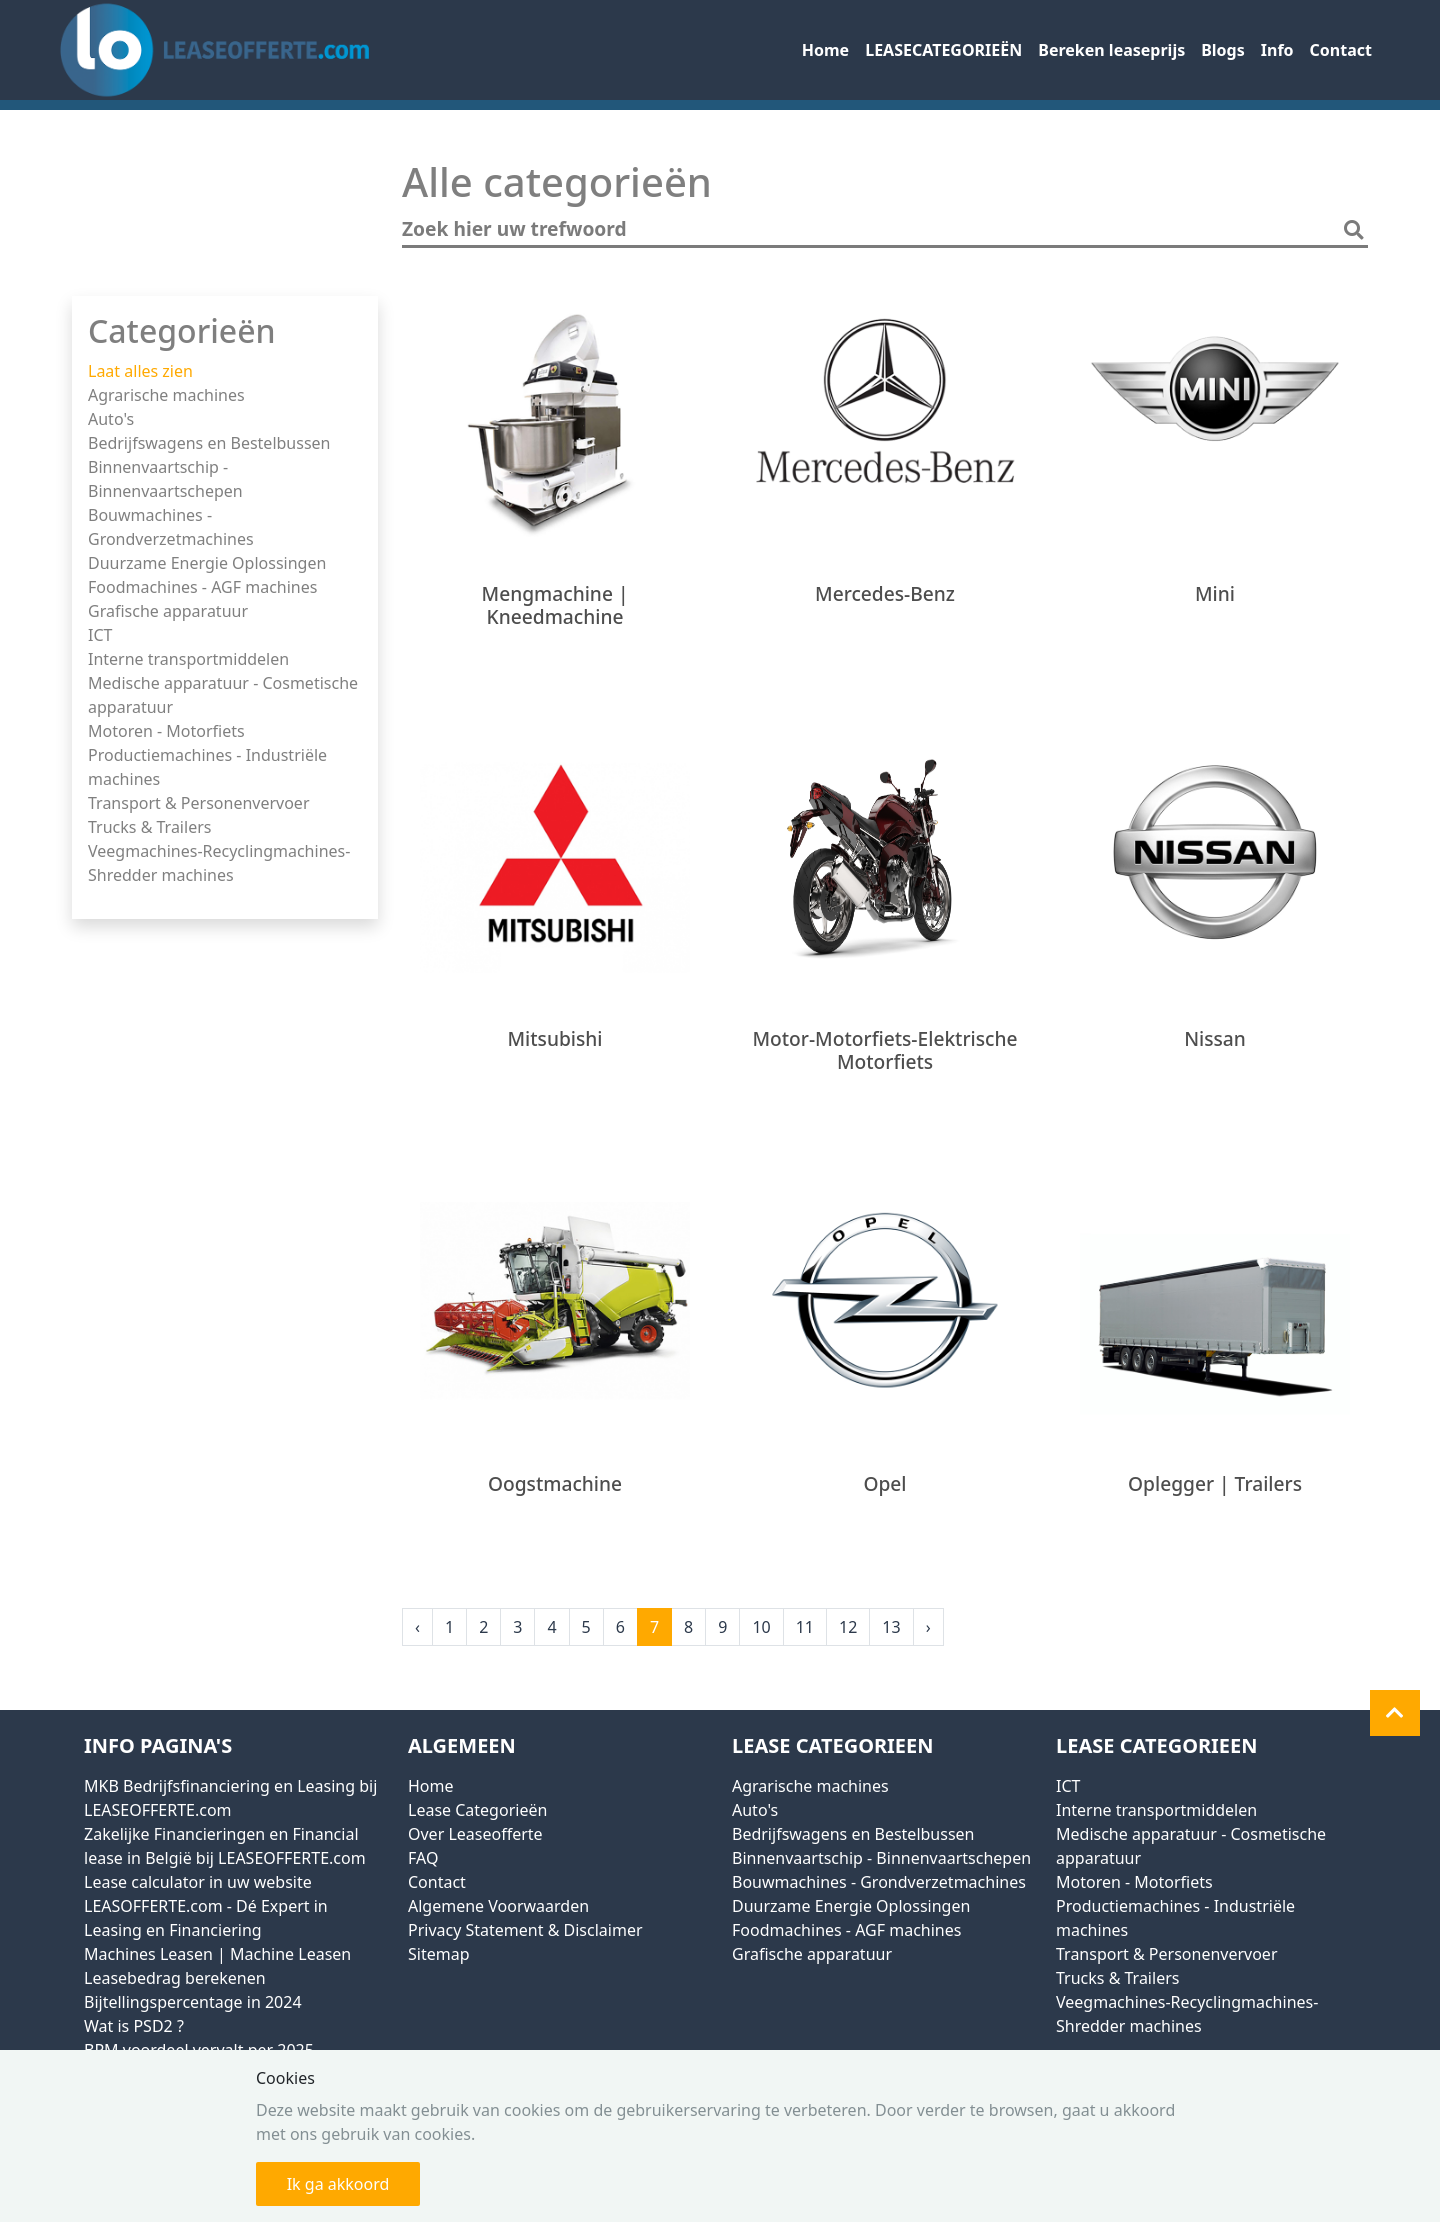  What do you see at coordinates (149, 827) in the screenshot?
I see `Trucks & Trailers` at bounding box center [149, 827].